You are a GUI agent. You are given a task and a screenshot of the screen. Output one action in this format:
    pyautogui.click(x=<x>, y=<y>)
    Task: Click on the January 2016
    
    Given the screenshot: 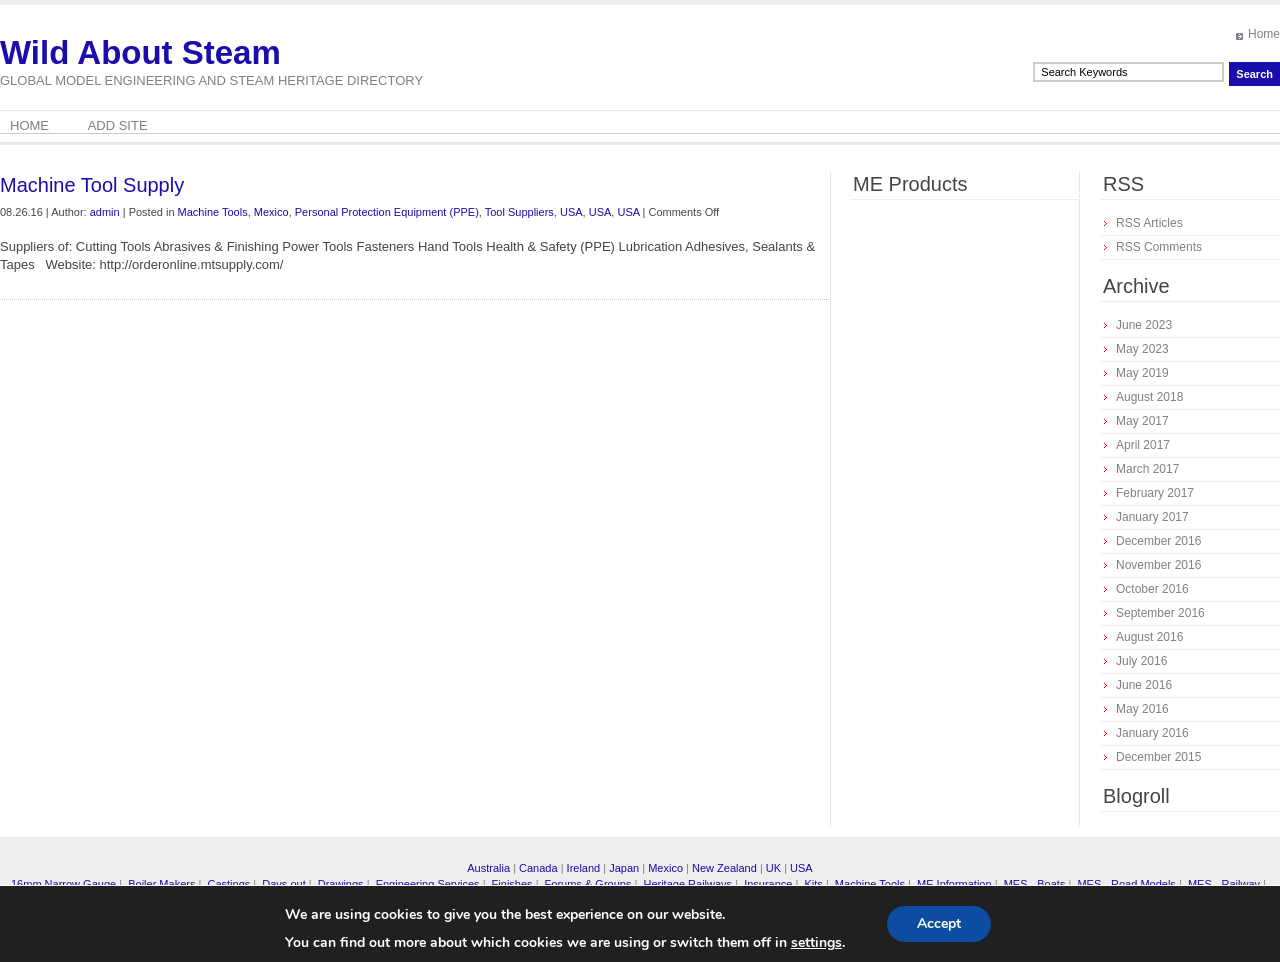 What is the action you would take?
    pyautogui.click(x=1152, y=733)
    